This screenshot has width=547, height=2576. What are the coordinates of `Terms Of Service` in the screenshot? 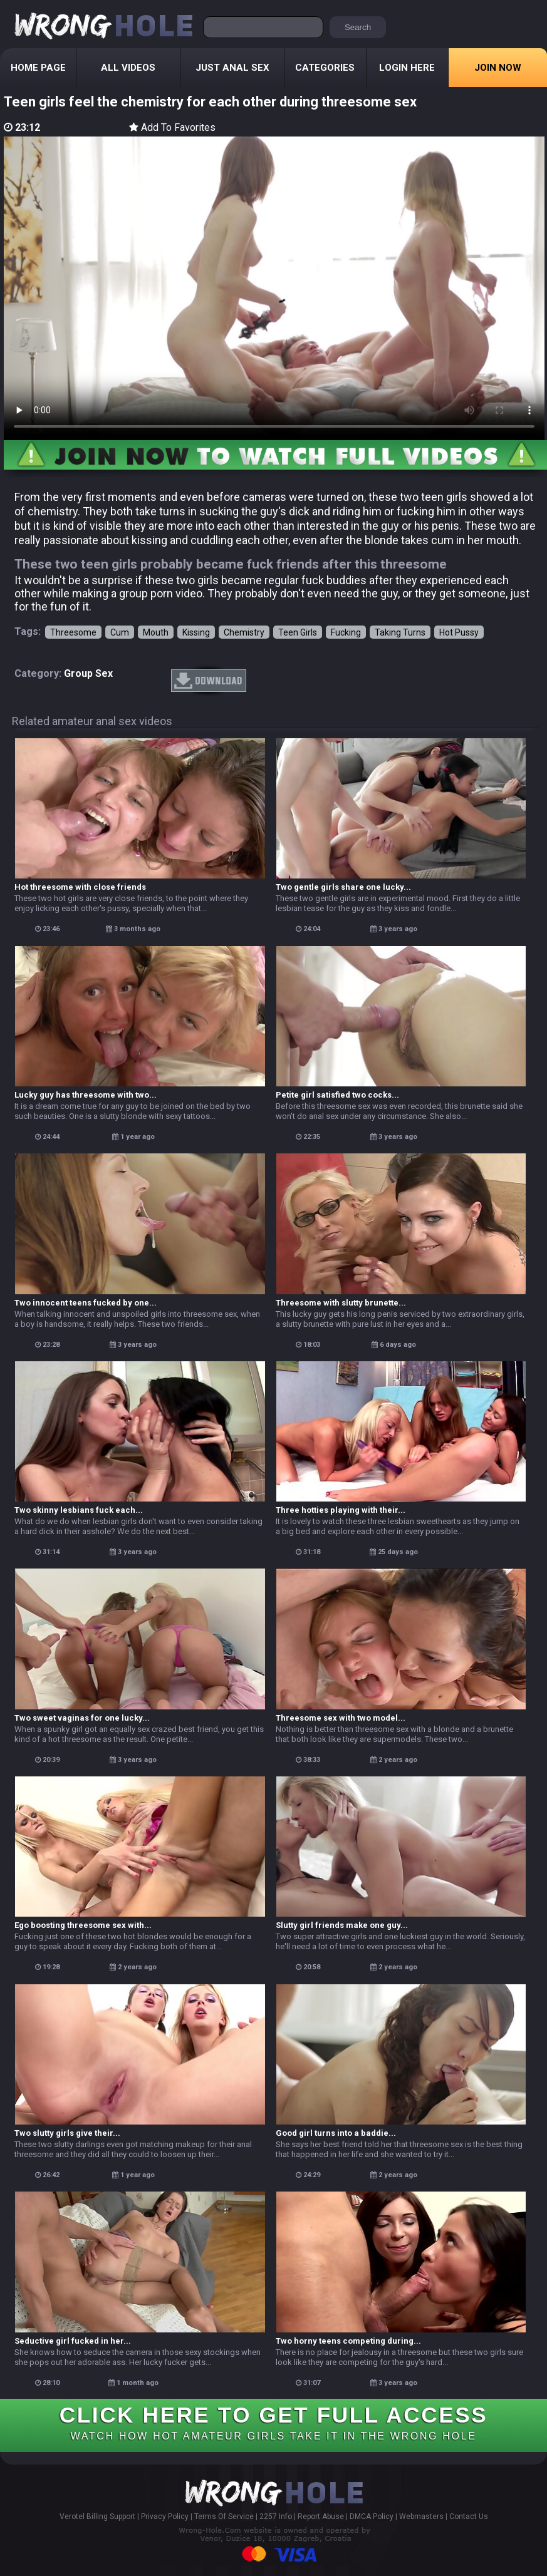 It's located at (224, 2516).